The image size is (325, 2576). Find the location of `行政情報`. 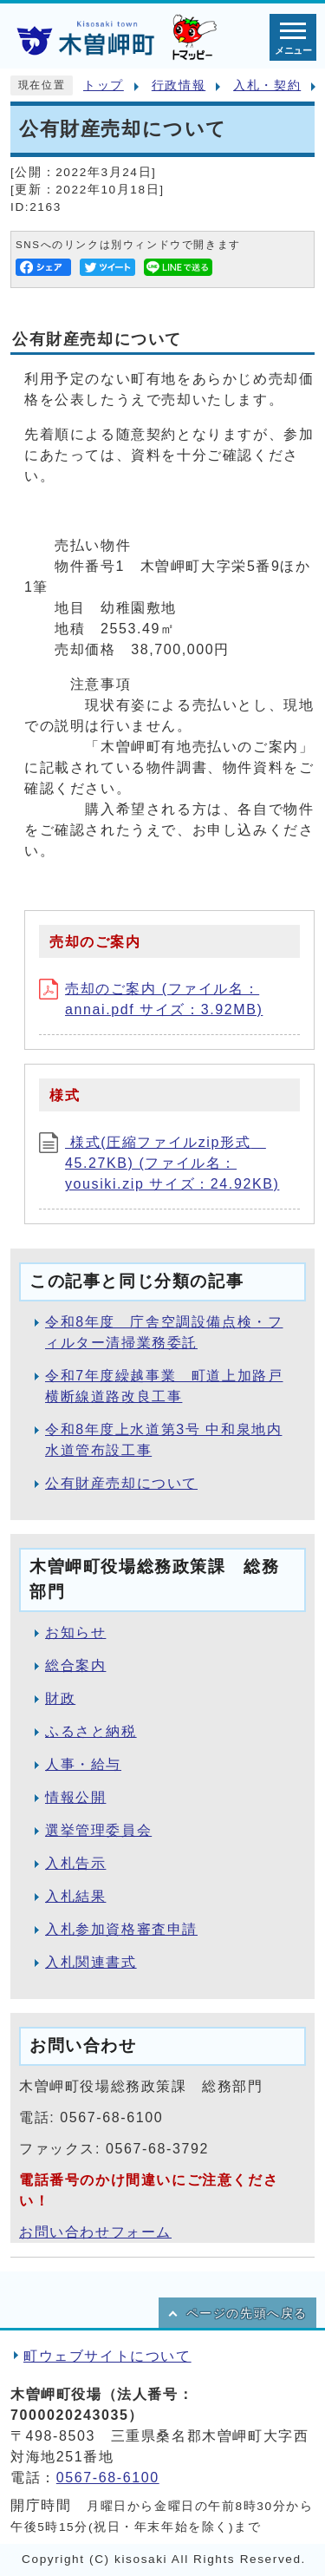

行政情報 is located at coordinates (178, 85).